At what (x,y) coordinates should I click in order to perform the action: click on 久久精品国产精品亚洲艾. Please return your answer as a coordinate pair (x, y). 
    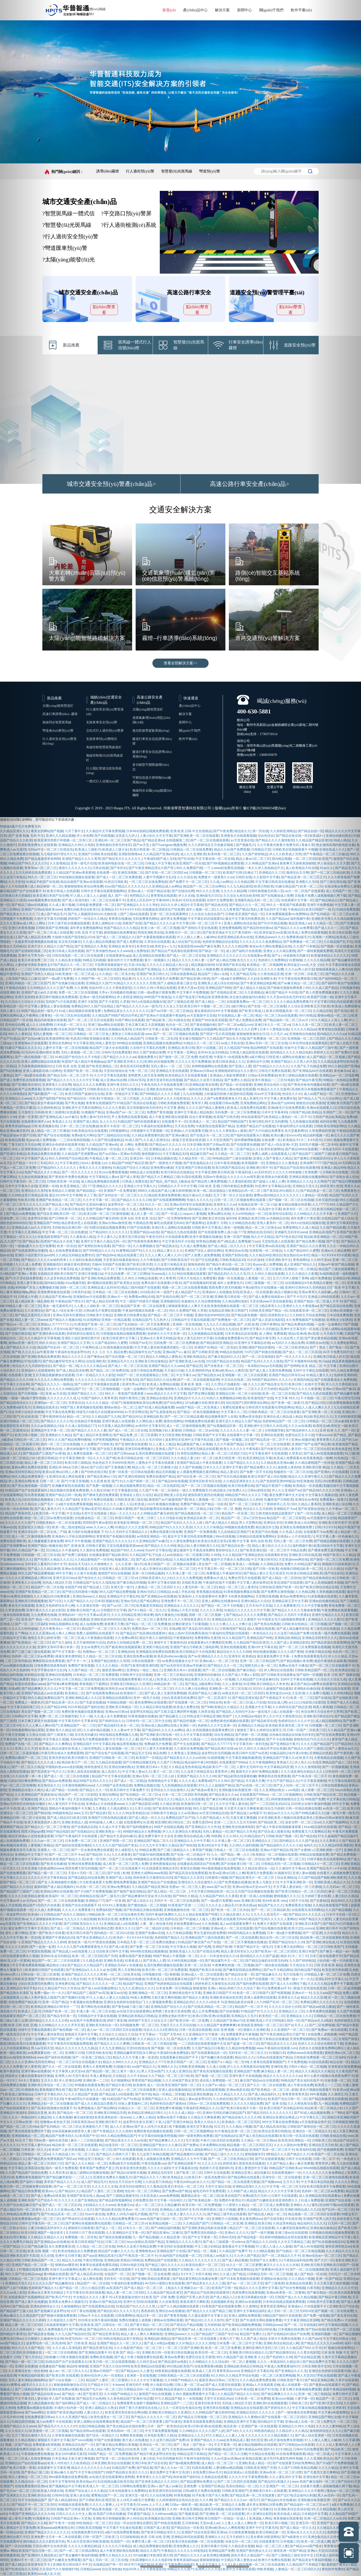
    Looking at the image, I should click on (251, 1642).